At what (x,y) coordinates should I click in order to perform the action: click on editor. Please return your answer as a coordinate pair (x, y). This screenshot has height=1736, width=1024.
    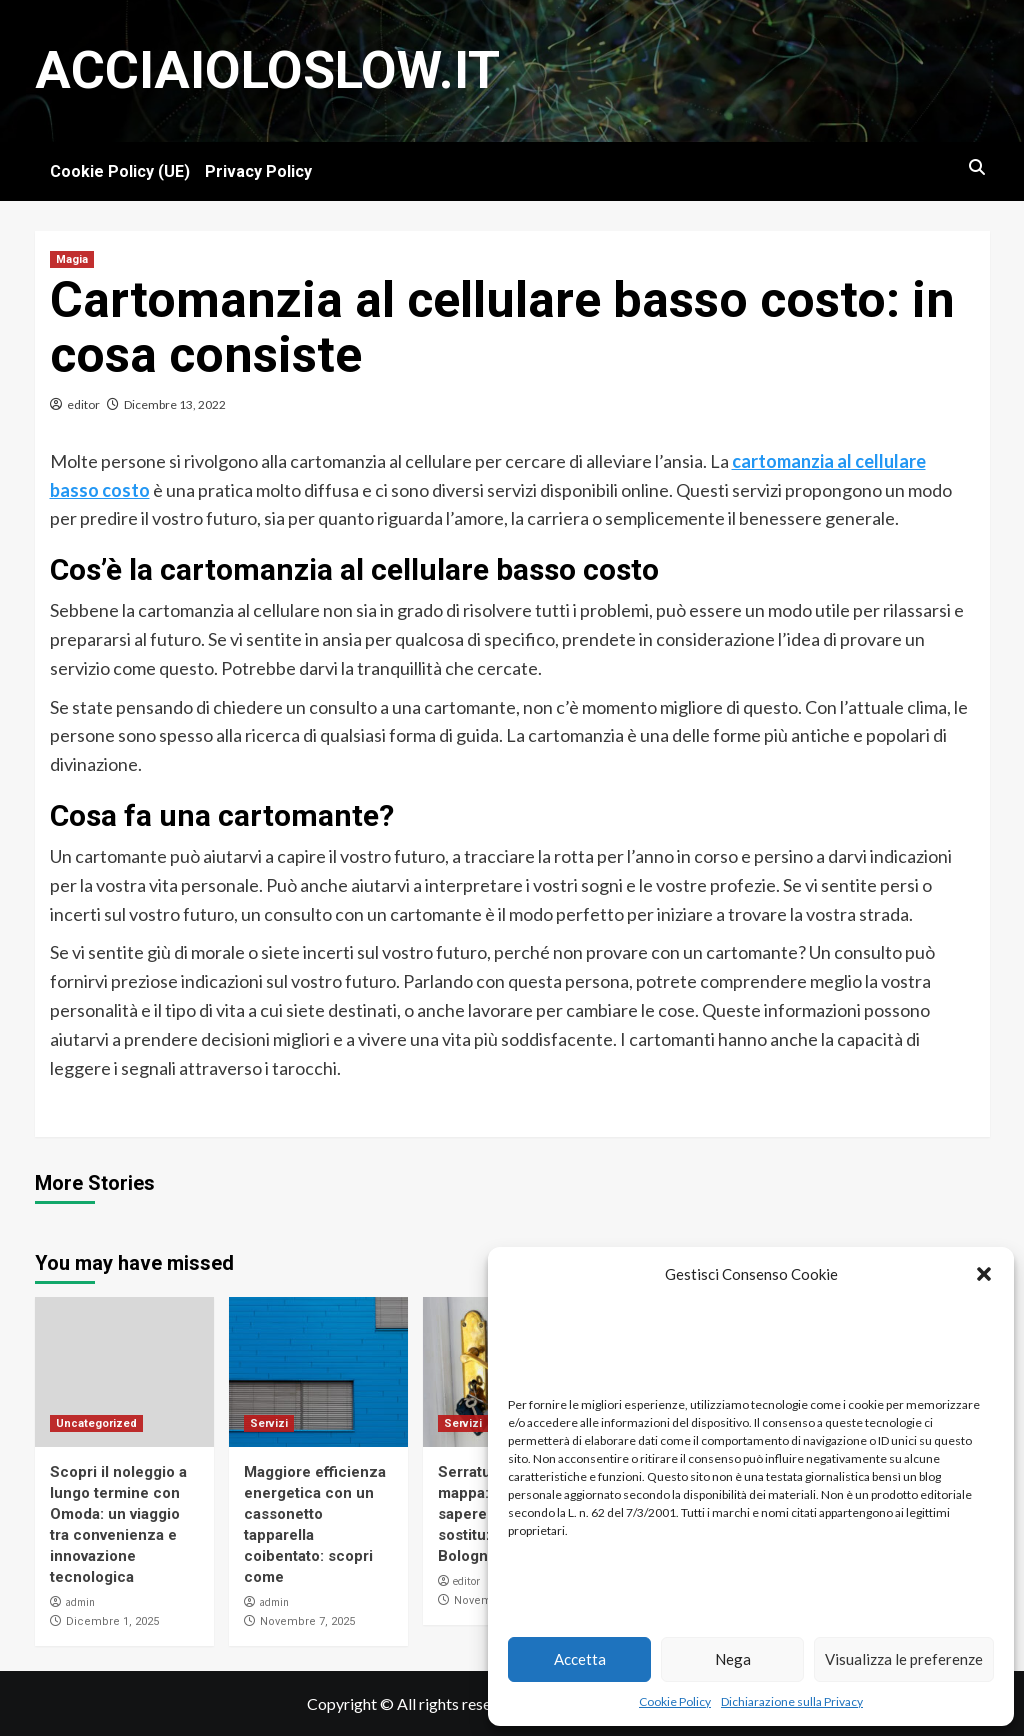
    Looking at the image, I should click on (83, 404).